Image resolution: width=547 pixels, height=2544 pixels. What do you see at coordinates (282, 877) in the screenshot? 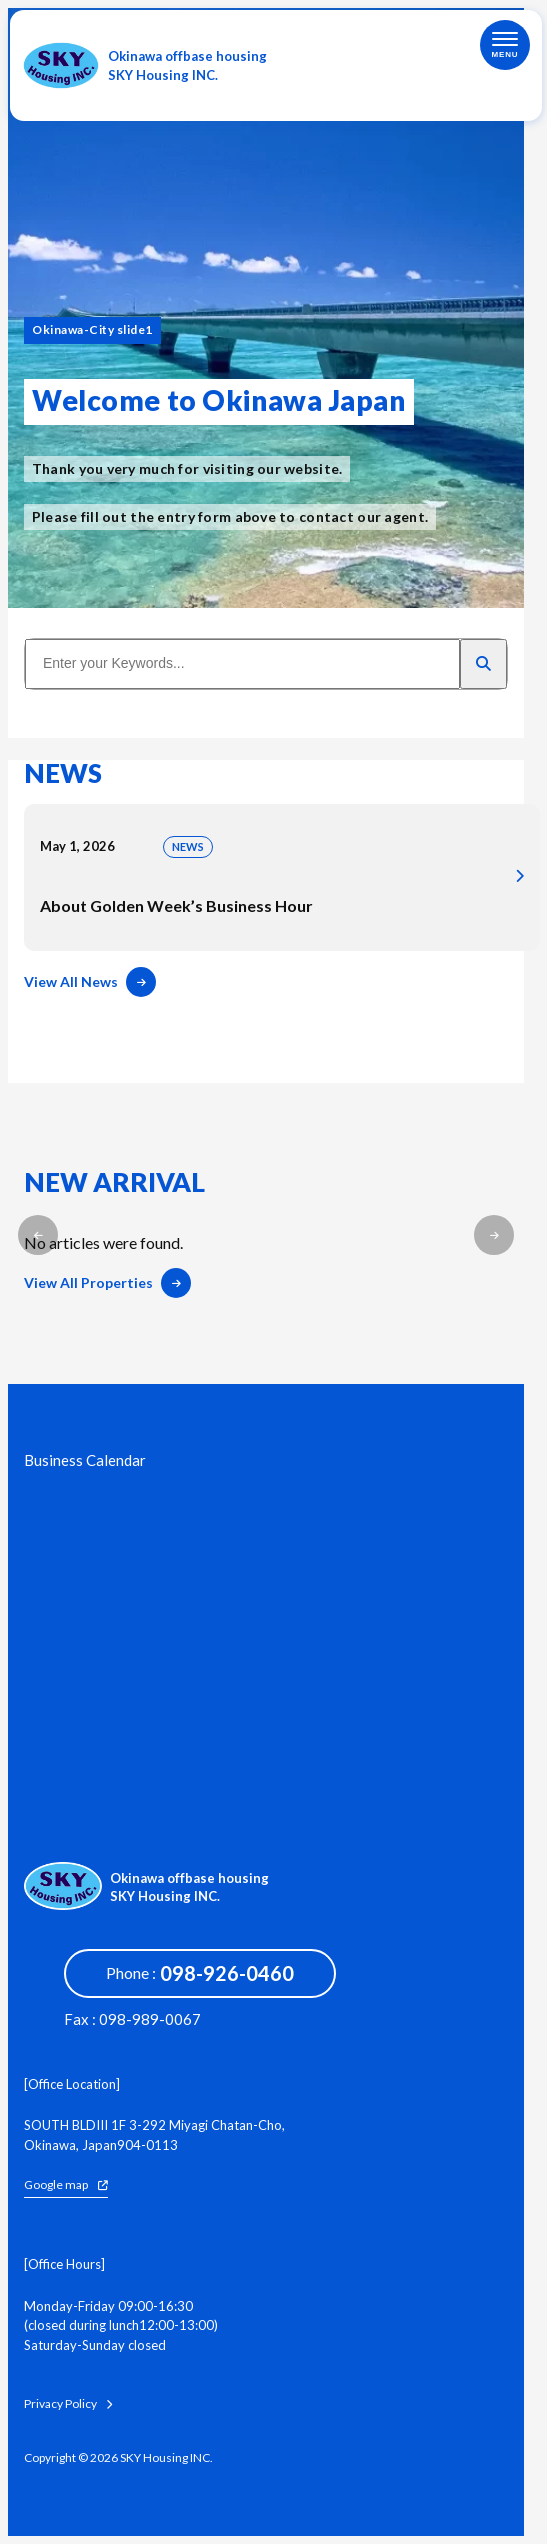
I see `About Golden Week’s Business Hour` at bounding box center [282, 877].